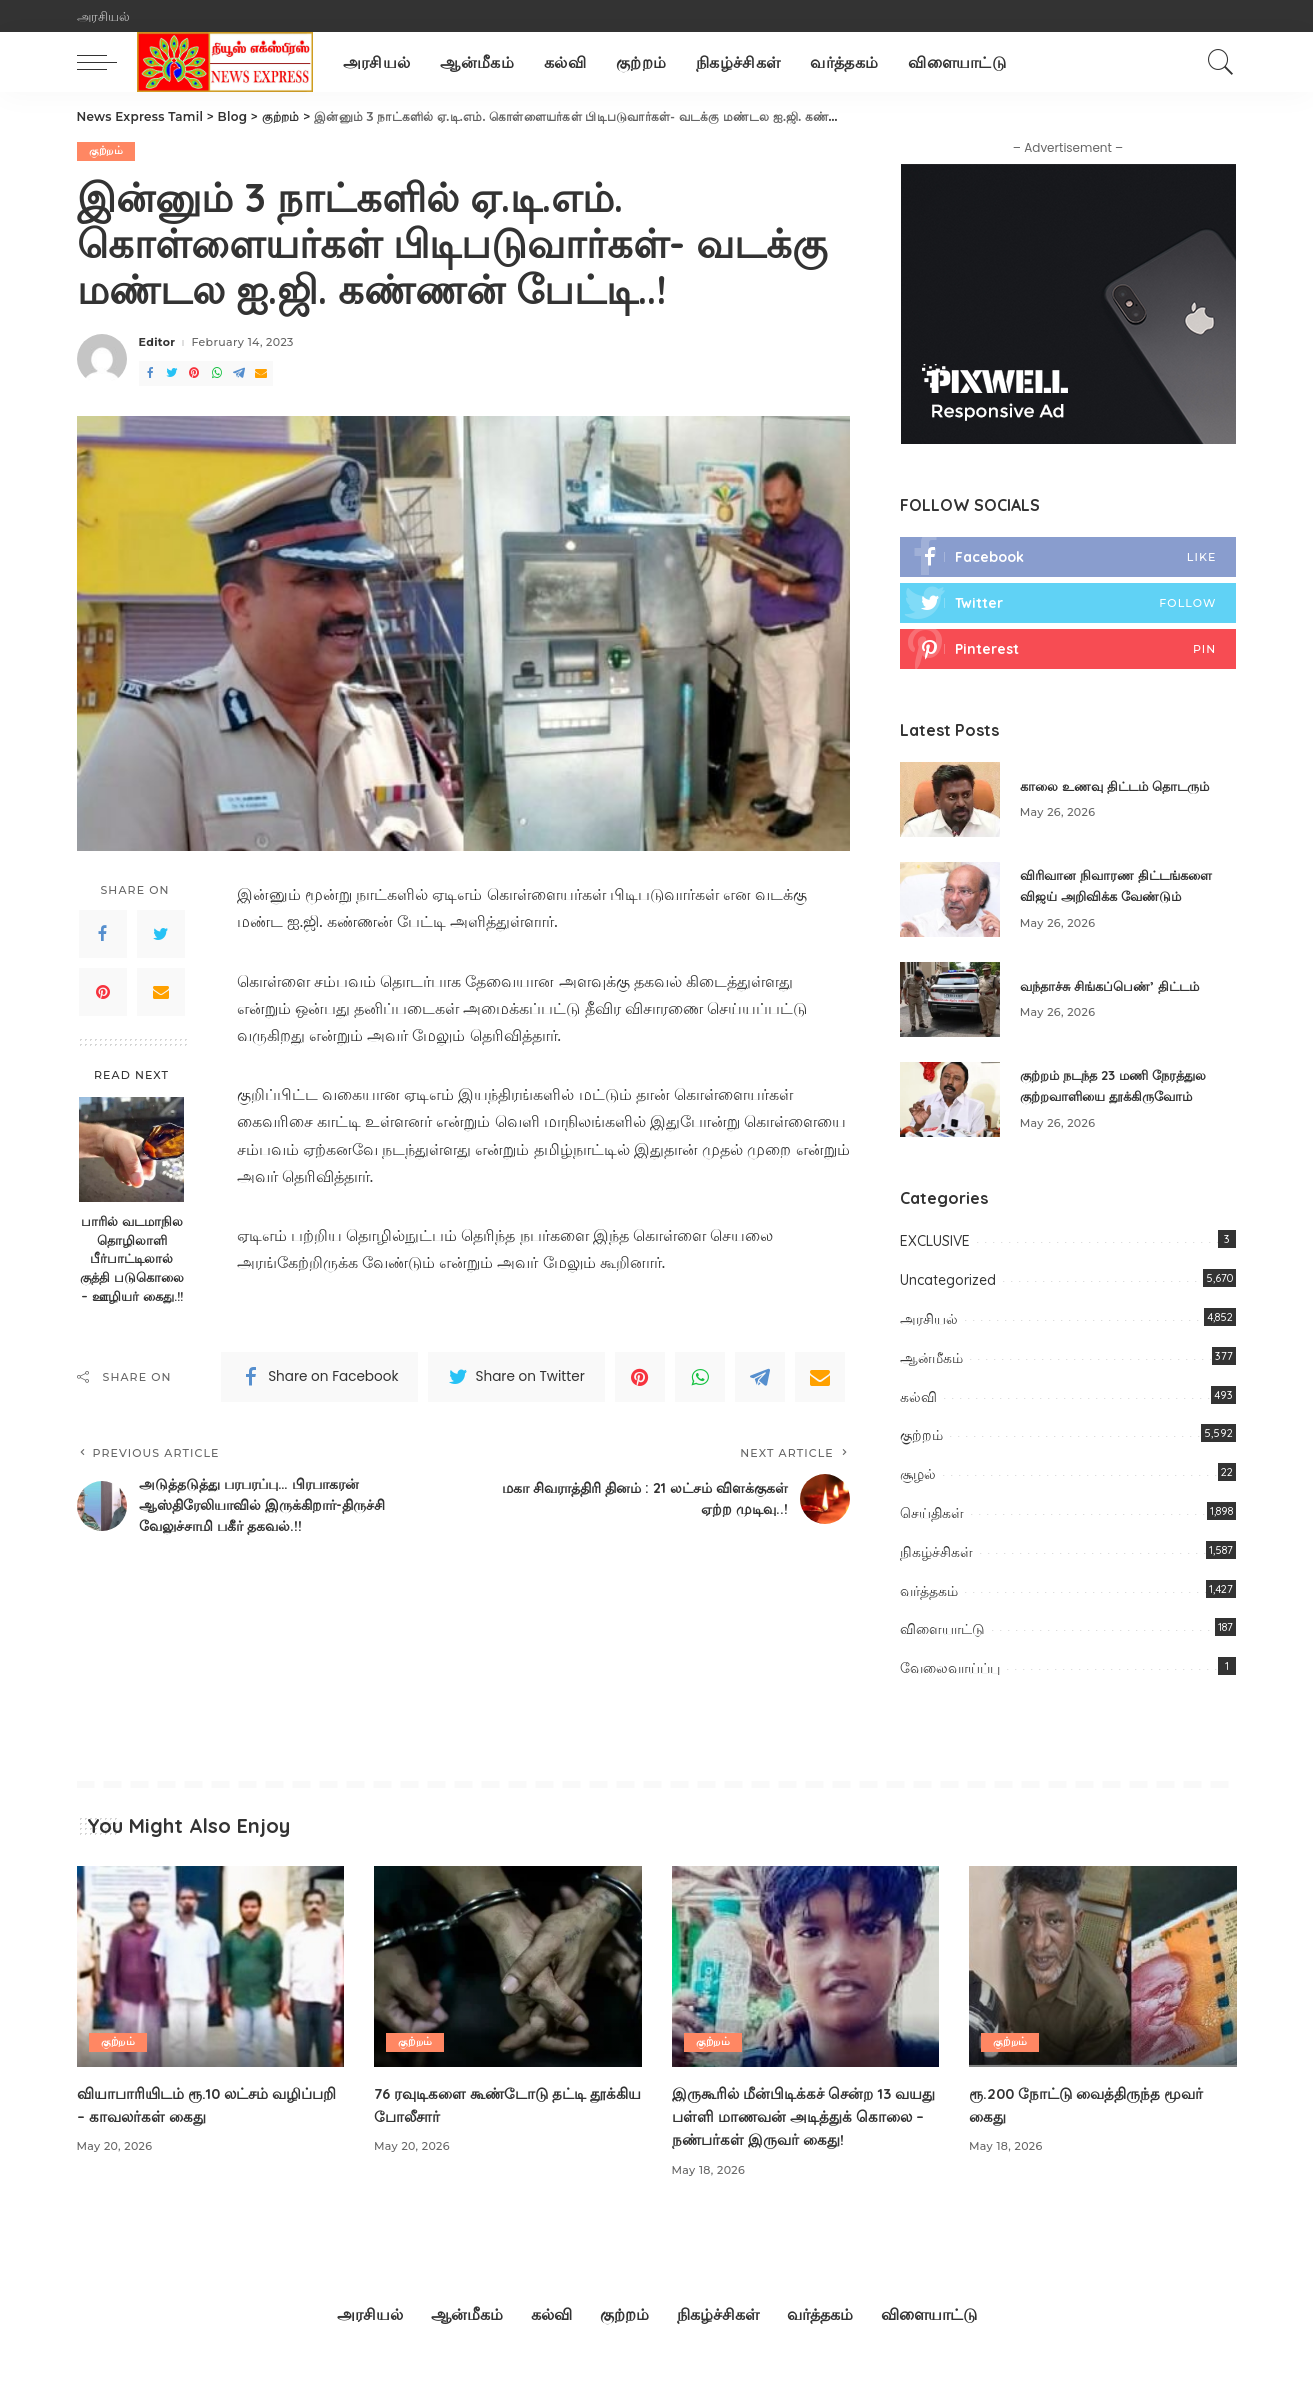 Image resolution: width=1313 pixels, height=2381 pixels. What do you see at coordinates (948, 1282) in the screenshot?
I see `Uncategorized` at bounding box center [948, 1282].